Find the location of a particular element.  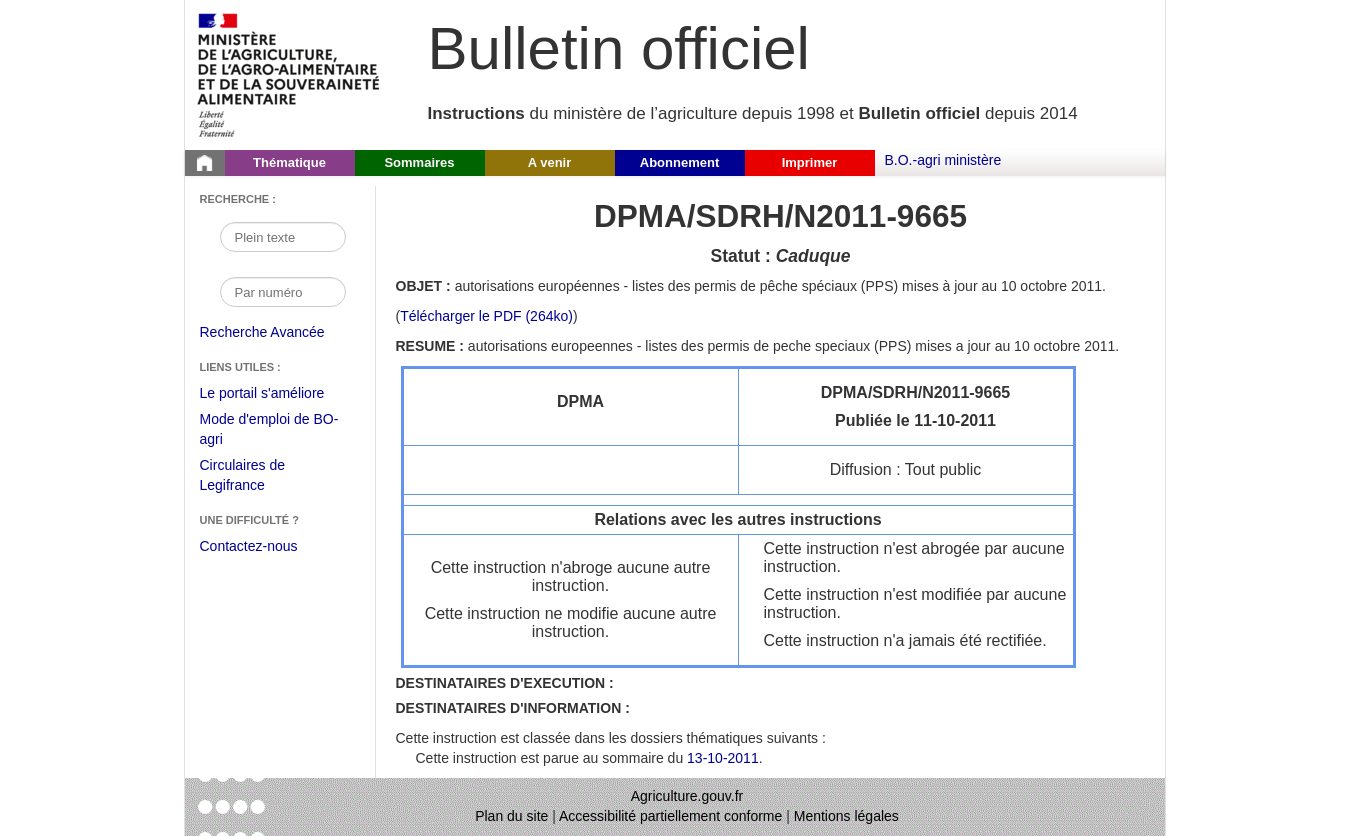

Accessibilité partiellement conforme is located at coordinates (670, 816).